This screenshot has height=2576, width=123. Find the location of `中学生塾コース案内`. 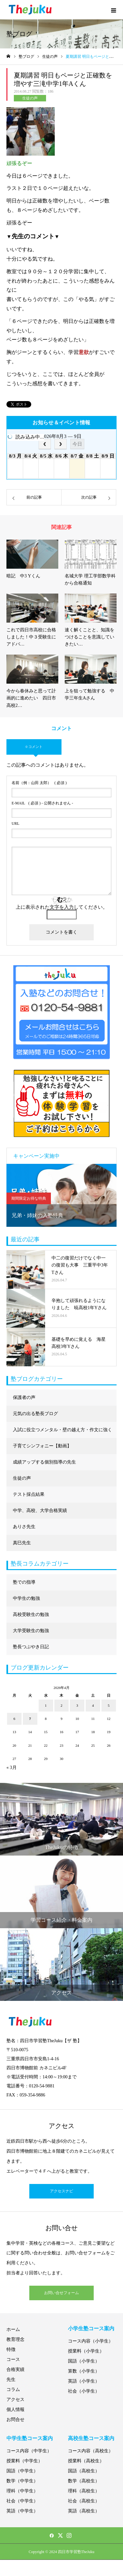

中学生塾コース案内 is located at coordinates (29, 2438).